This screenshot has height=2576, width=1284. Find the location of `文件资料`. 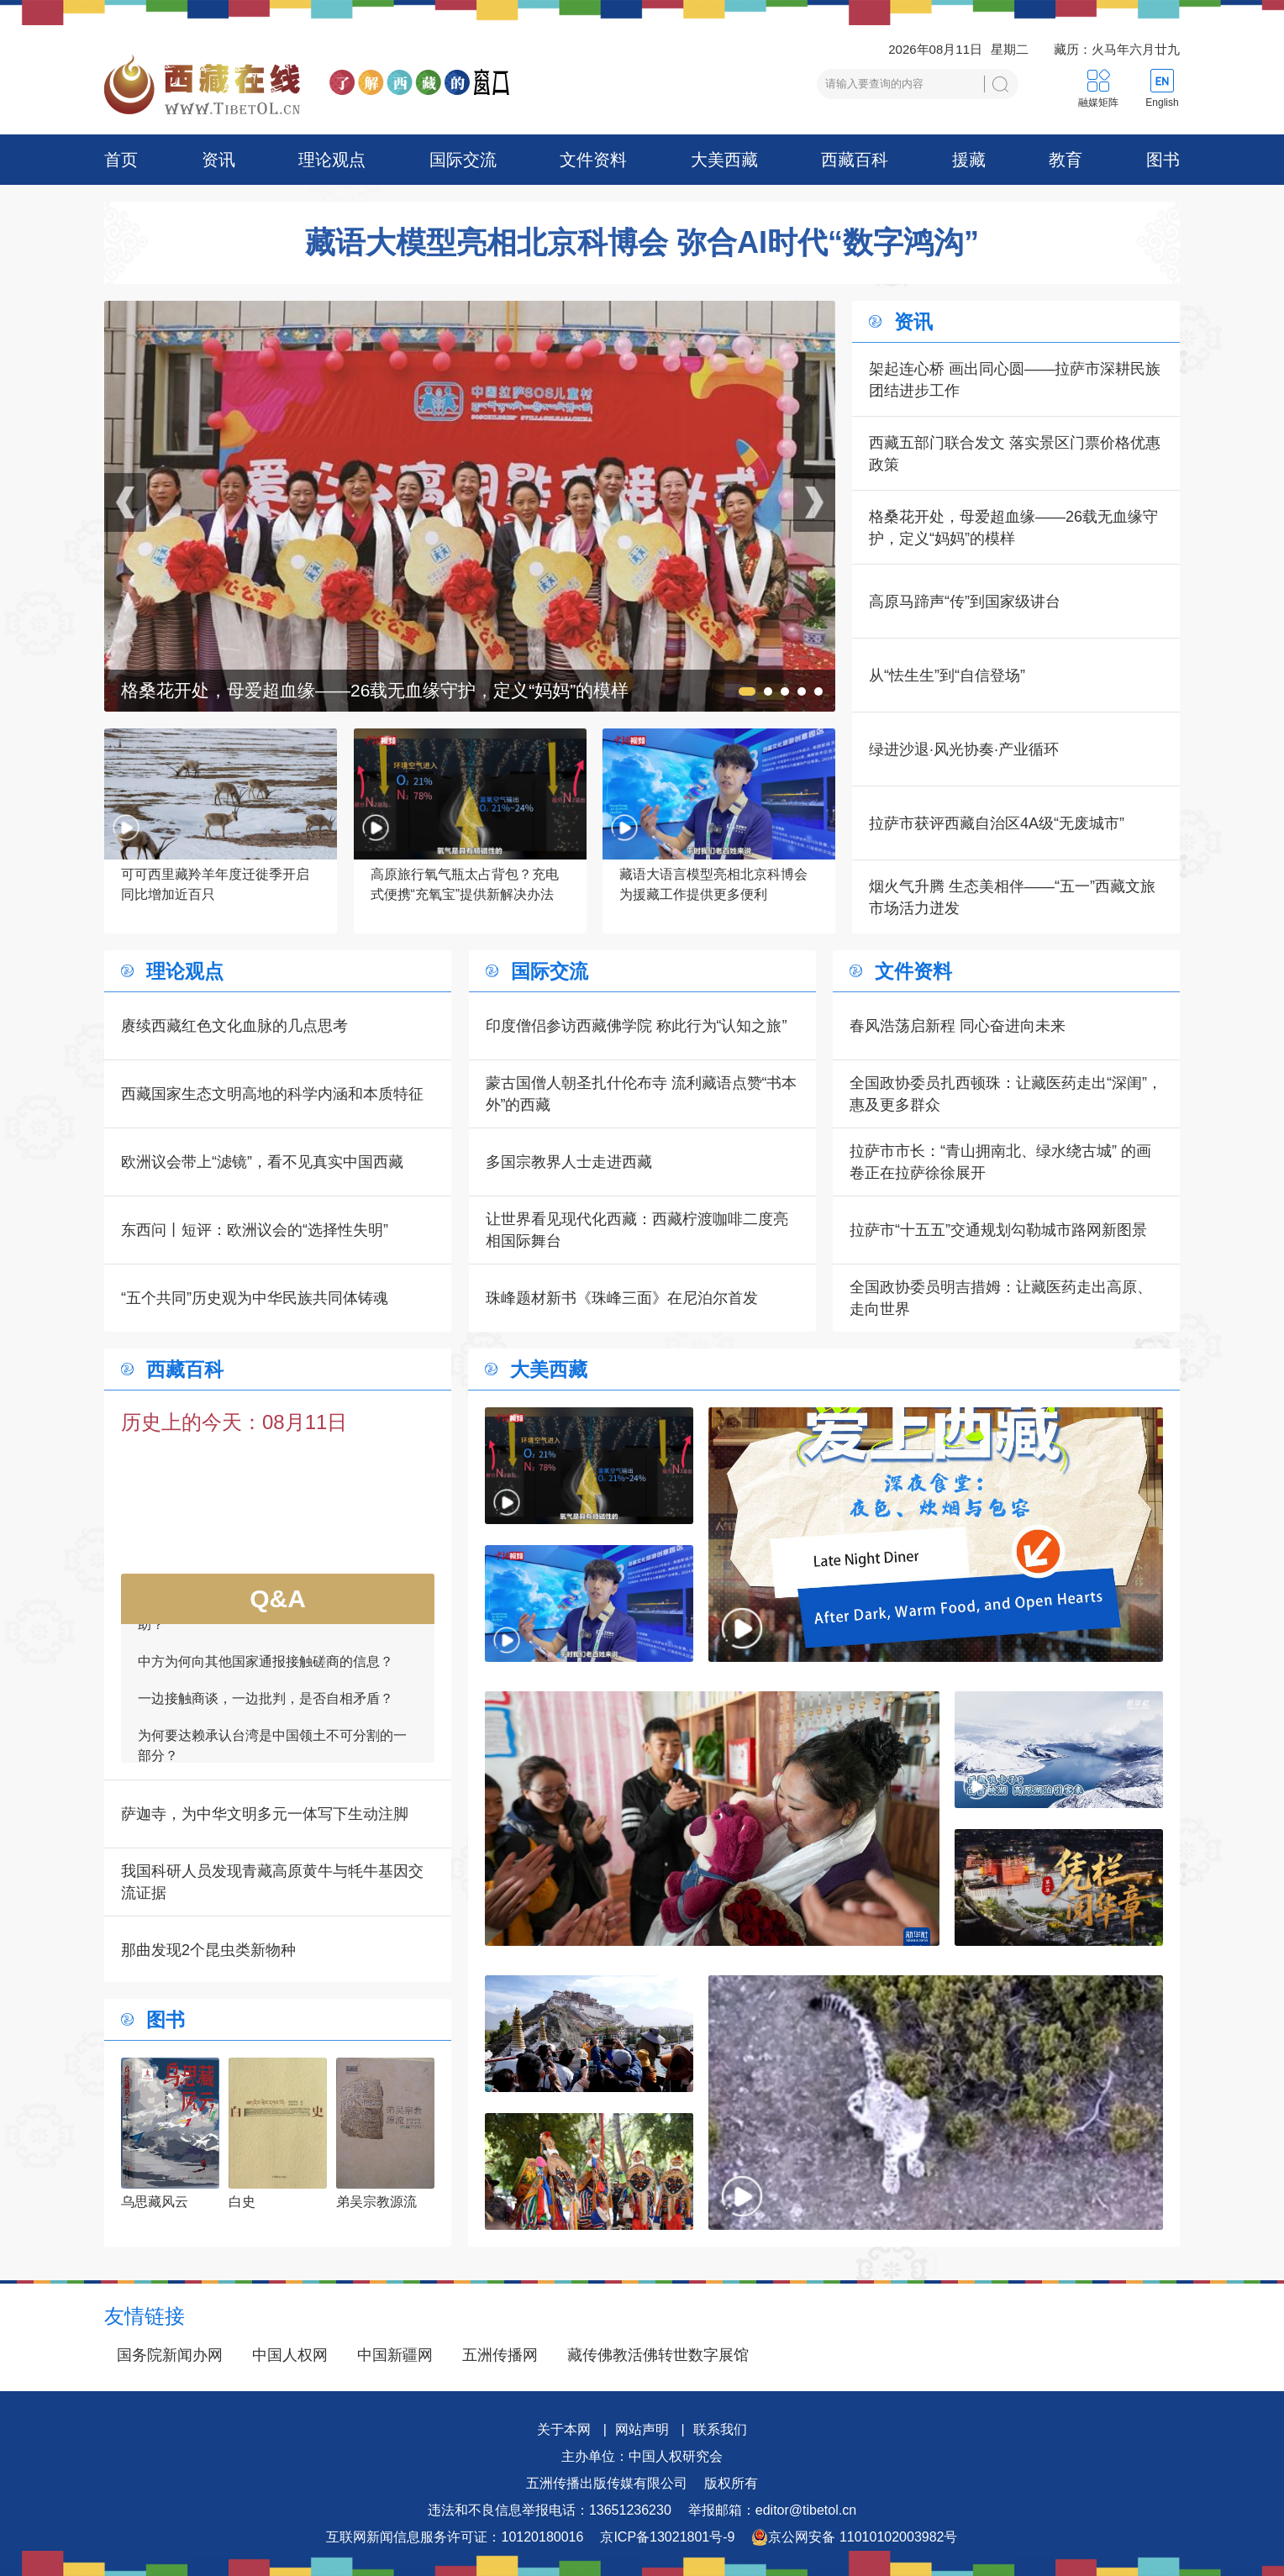

文件资料 is located at coordinates (593, 159).